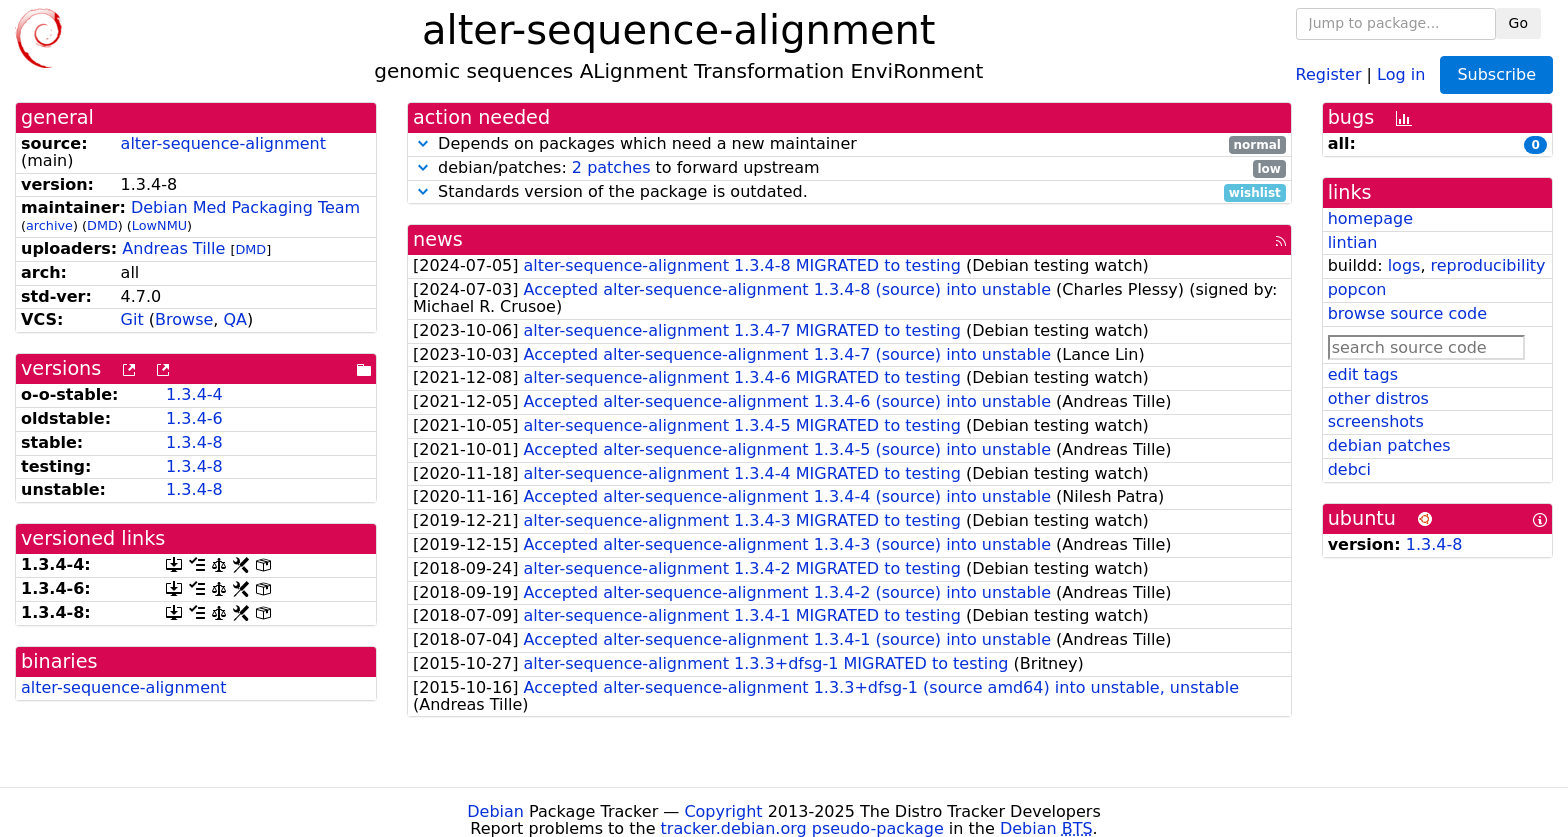  I want to click on Depends on packages which need a new maintainer, so click(849, 144).